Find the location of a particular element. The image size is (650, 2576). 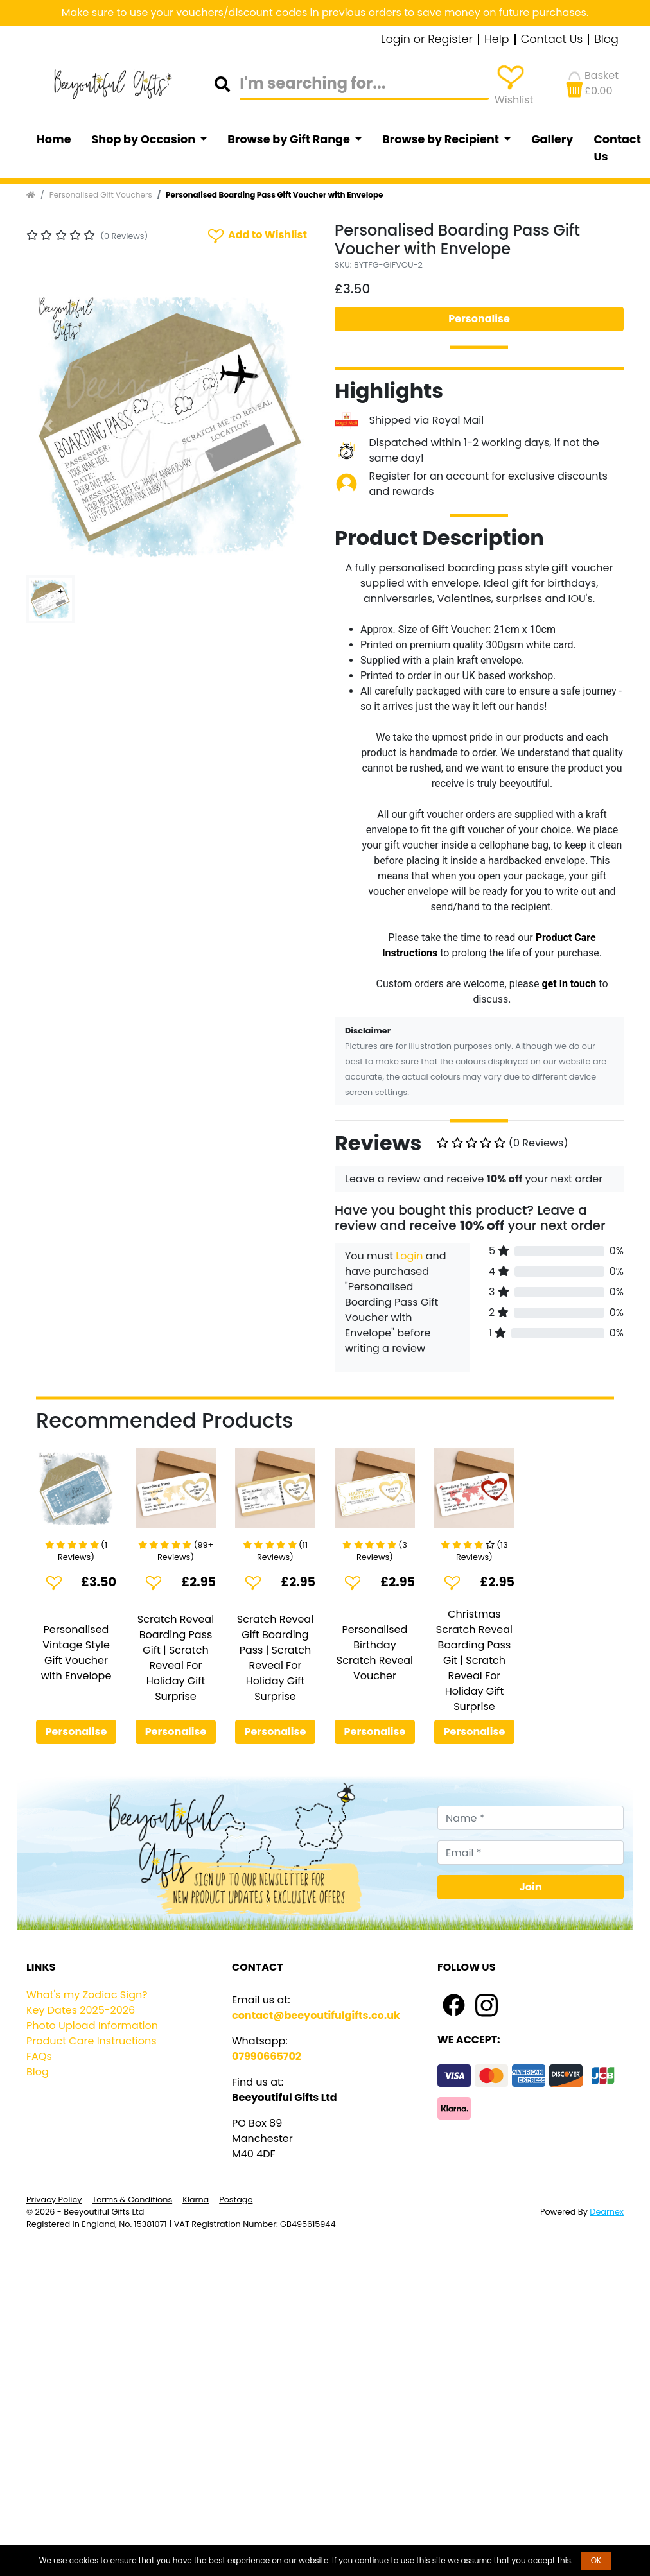

Login or Register is located at coordinates (427, 40).